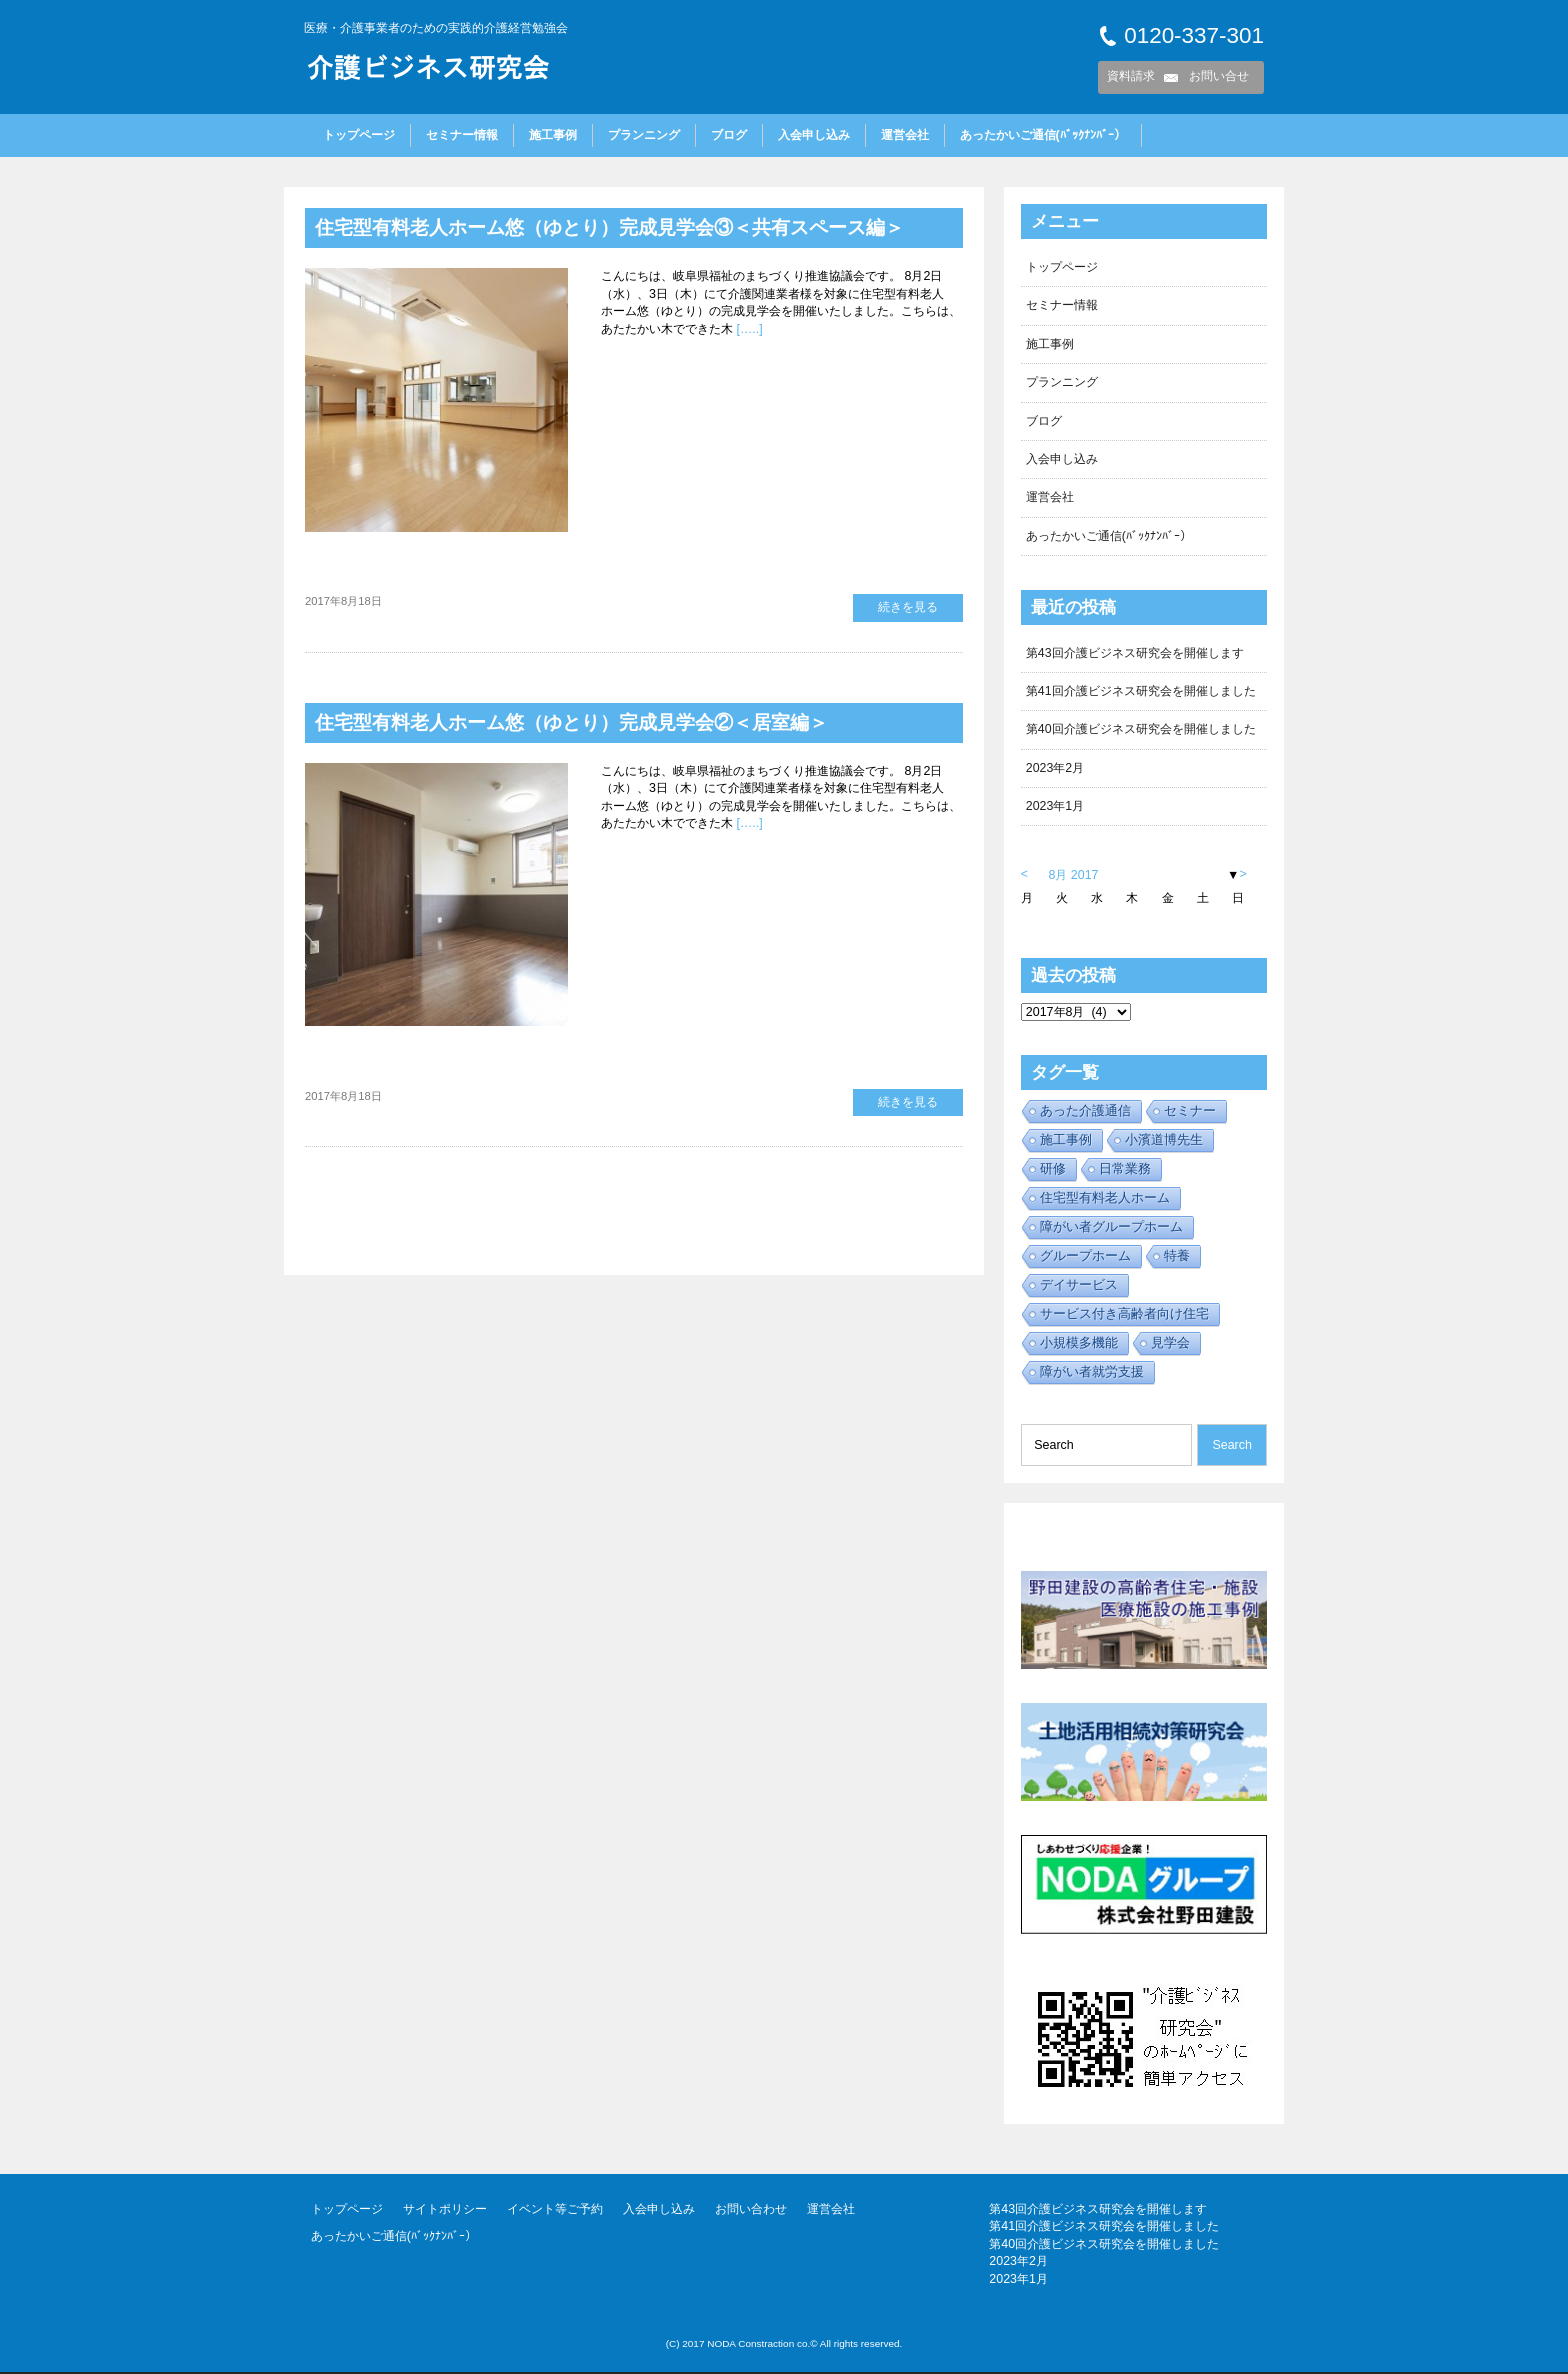 The image size is (1568, 2374). Describe the element at coordinates (555, 2210) in the screenshot. I see `イベント等ご予約` at that location.